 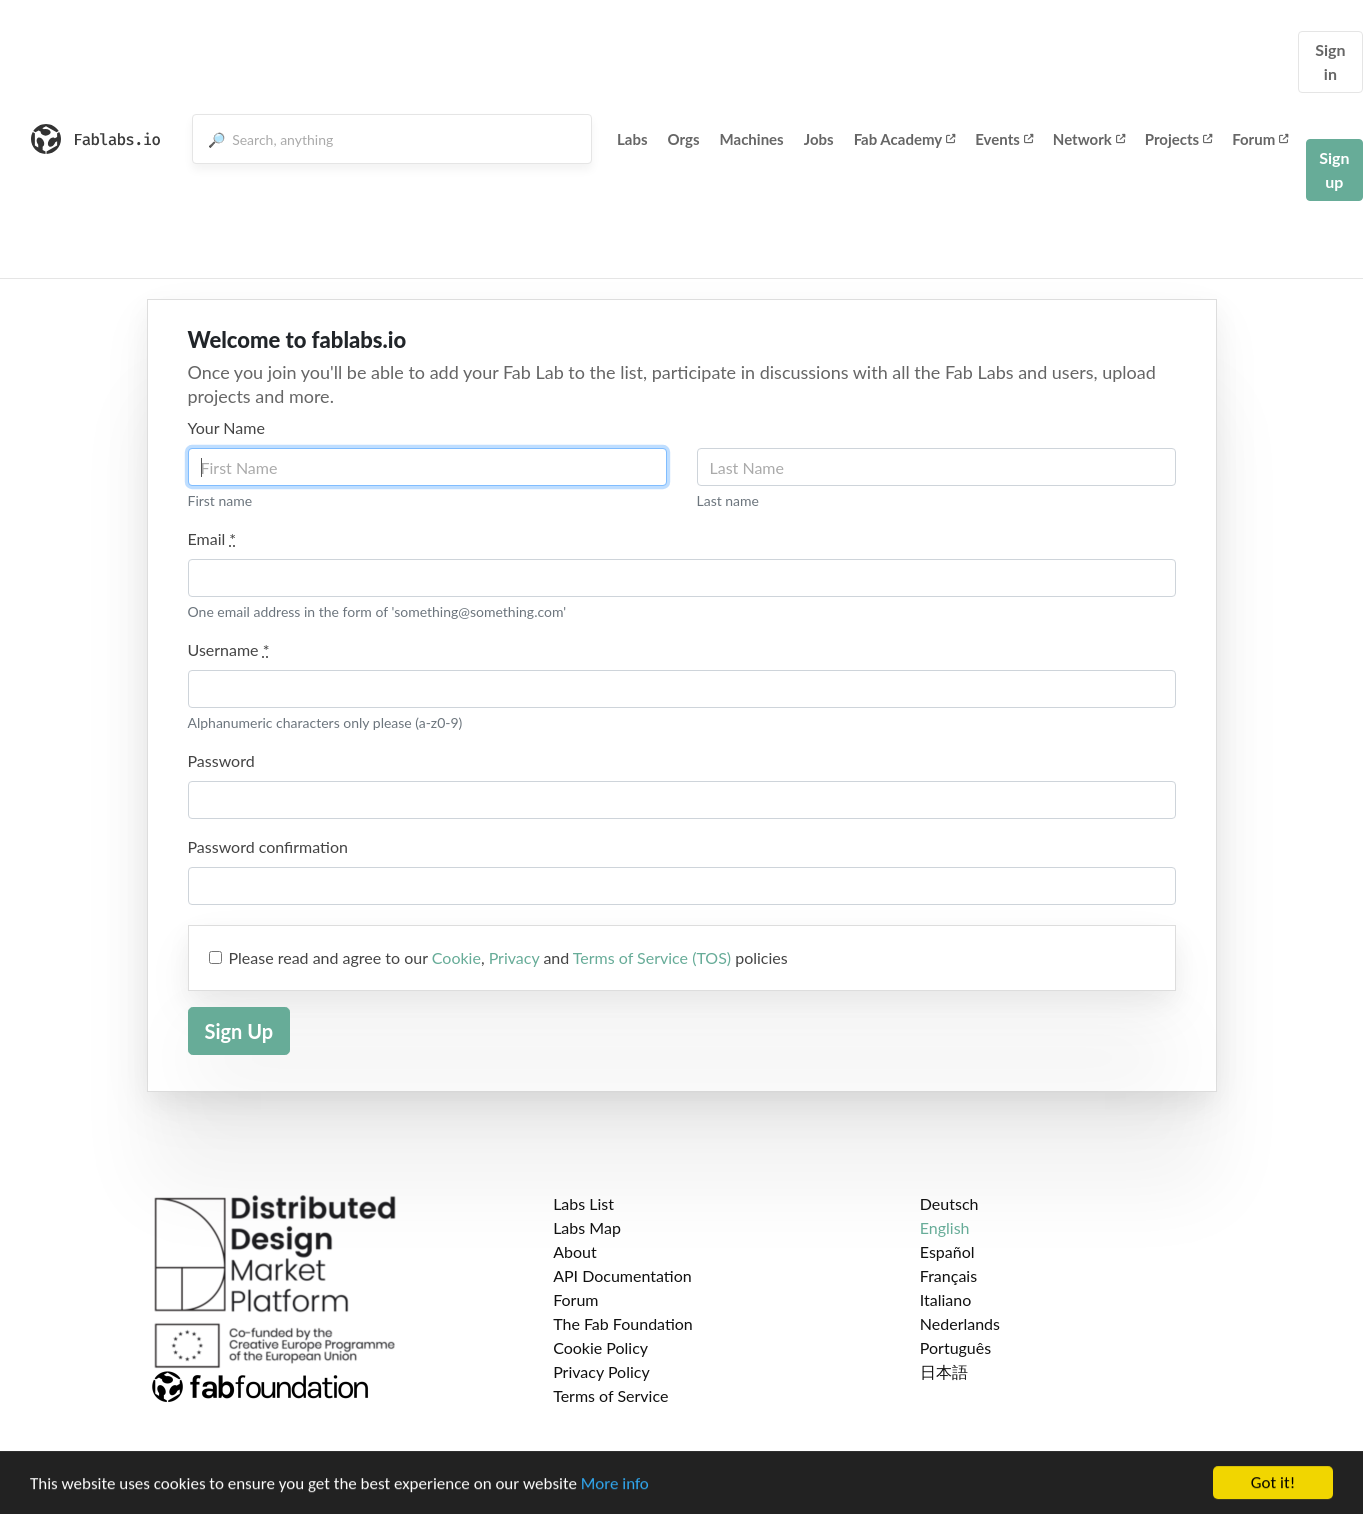 What do you see at coordinates (1330, 61) in the screenshot?
I see `Sign in` at bounding box center [1330, 61].